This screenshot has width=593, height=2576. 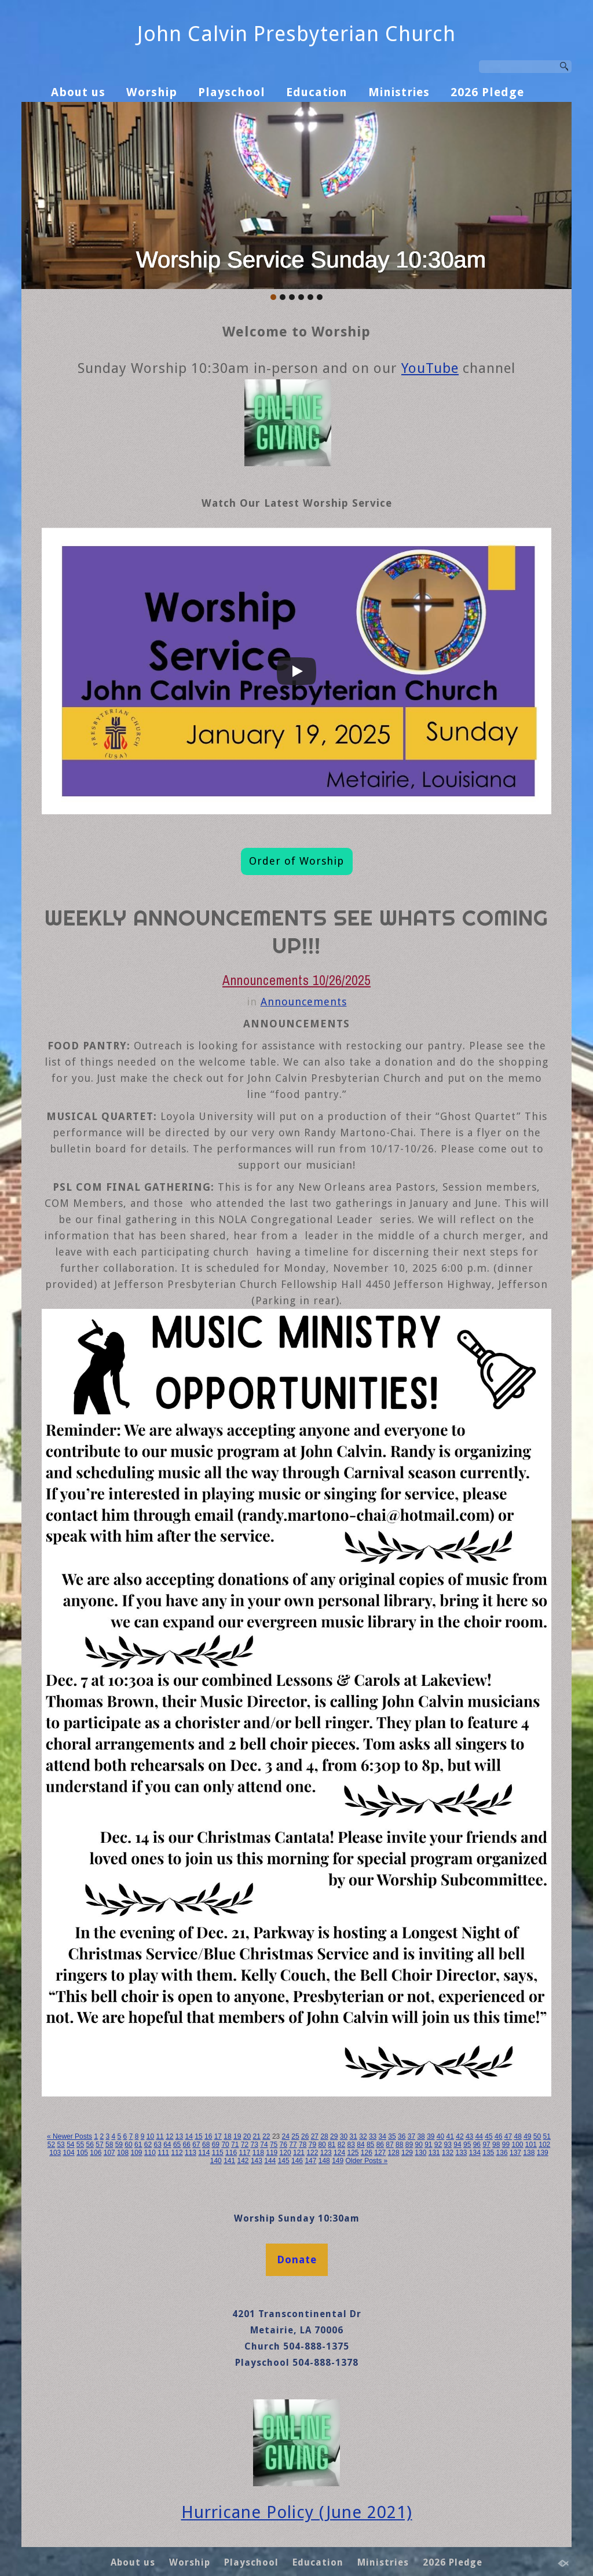 What do you see at coordinates (312, 2144) in the screenshot?
I see `79` at bounding box center [312, 2144].